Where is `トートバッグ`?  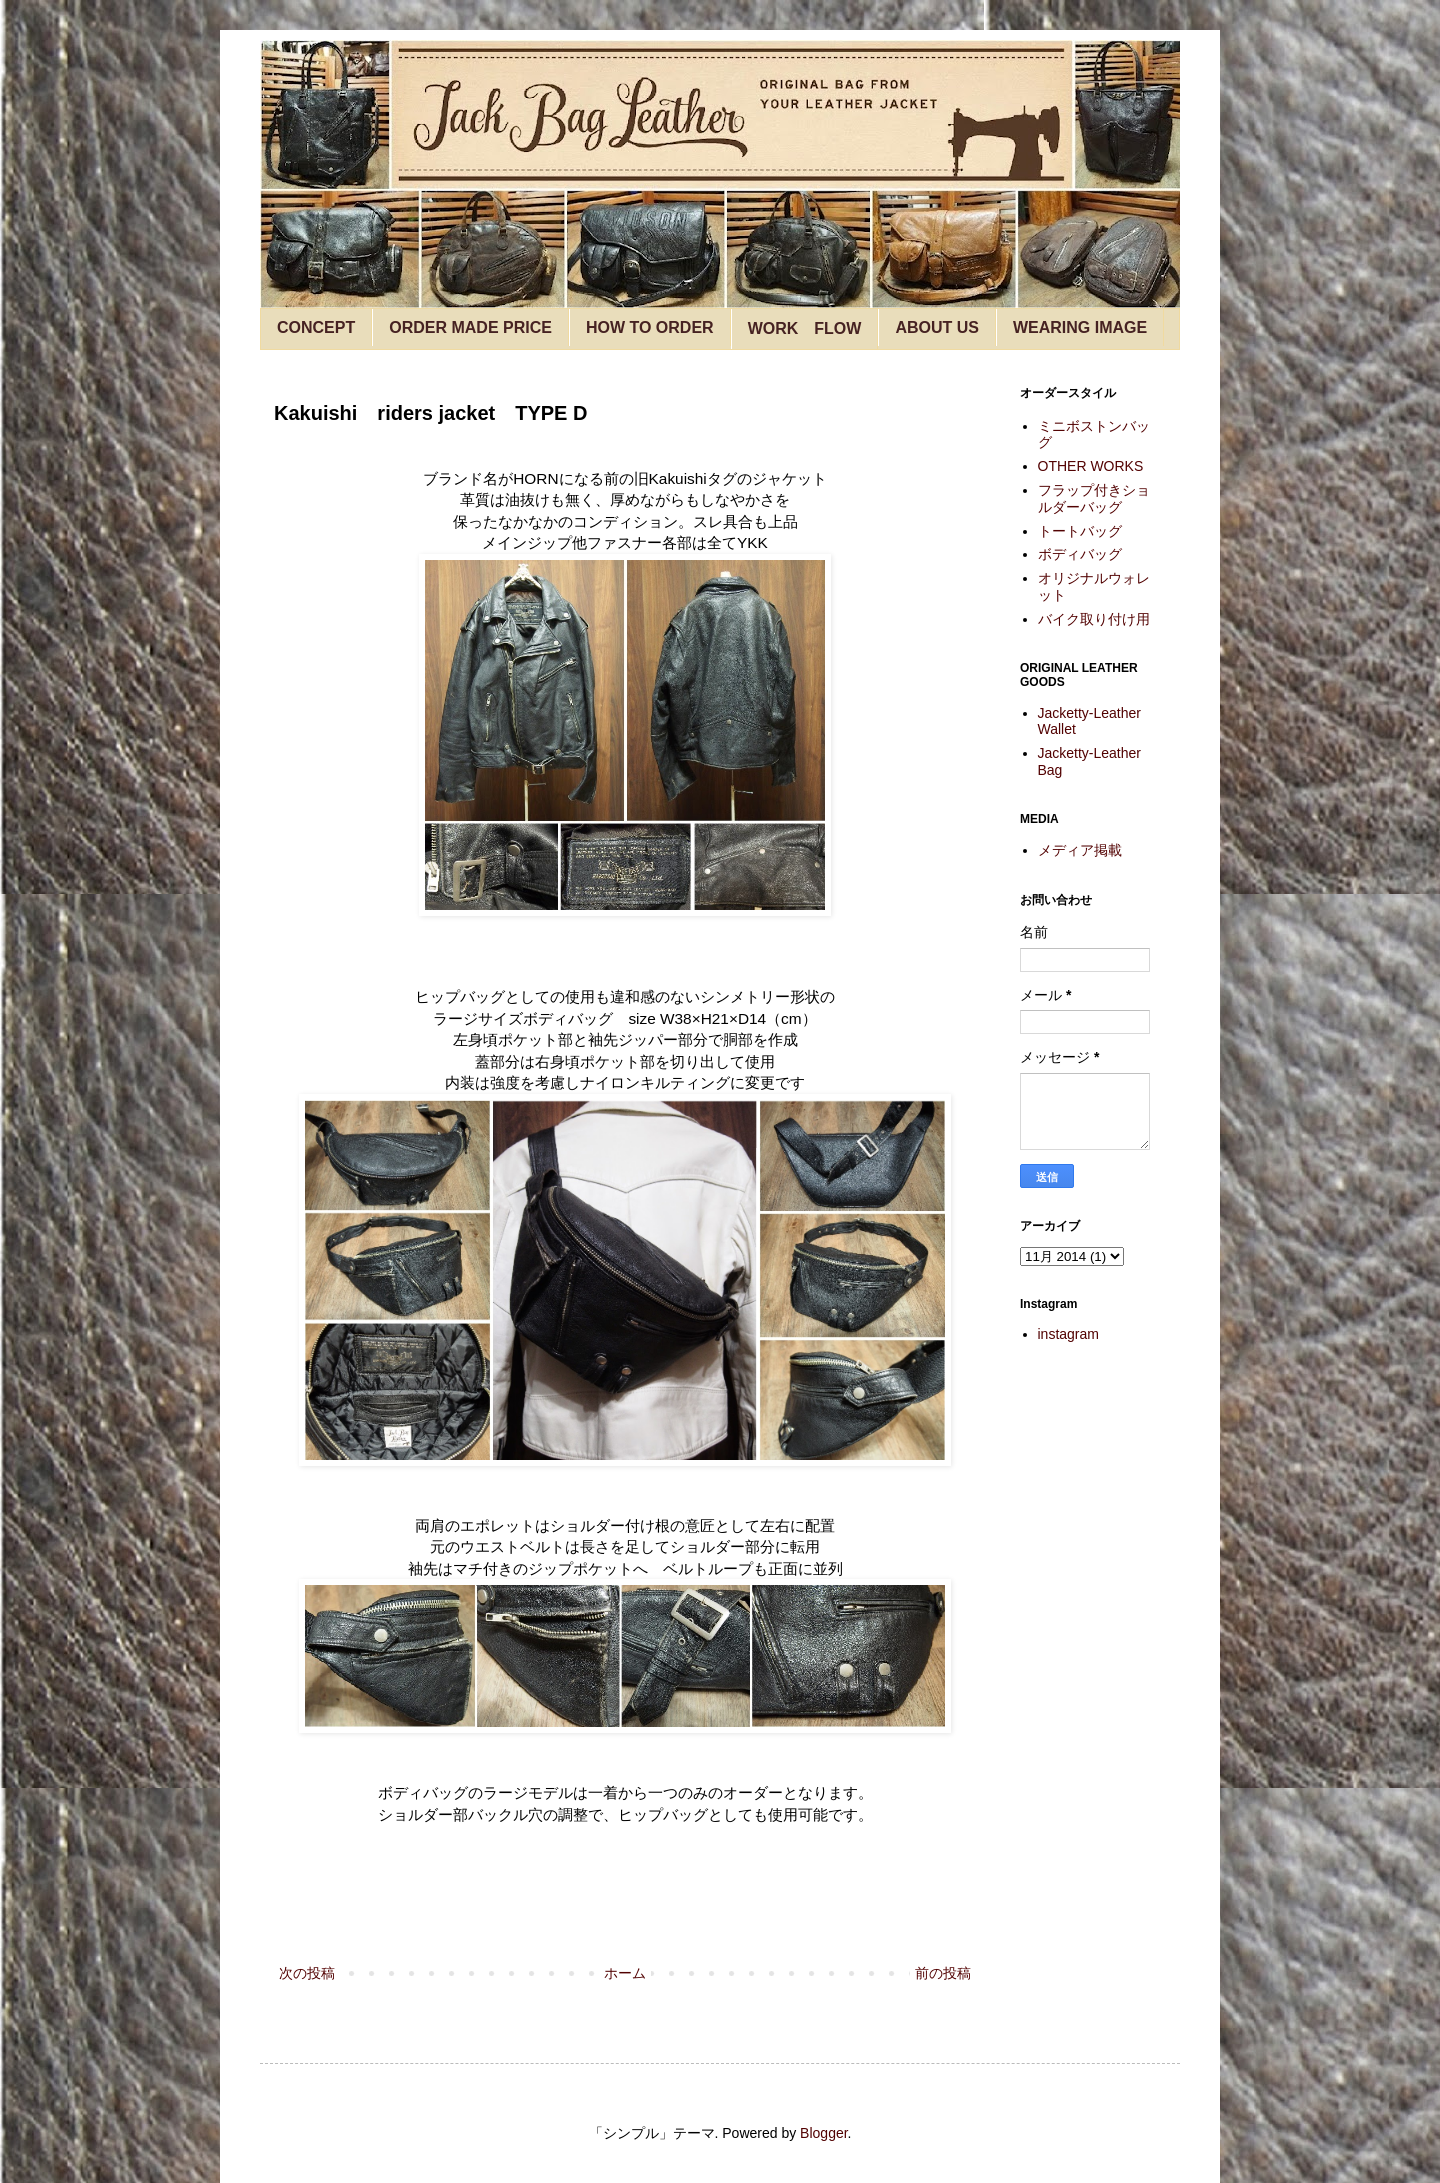 トートバッグ is located at coordinates (1080, 531).